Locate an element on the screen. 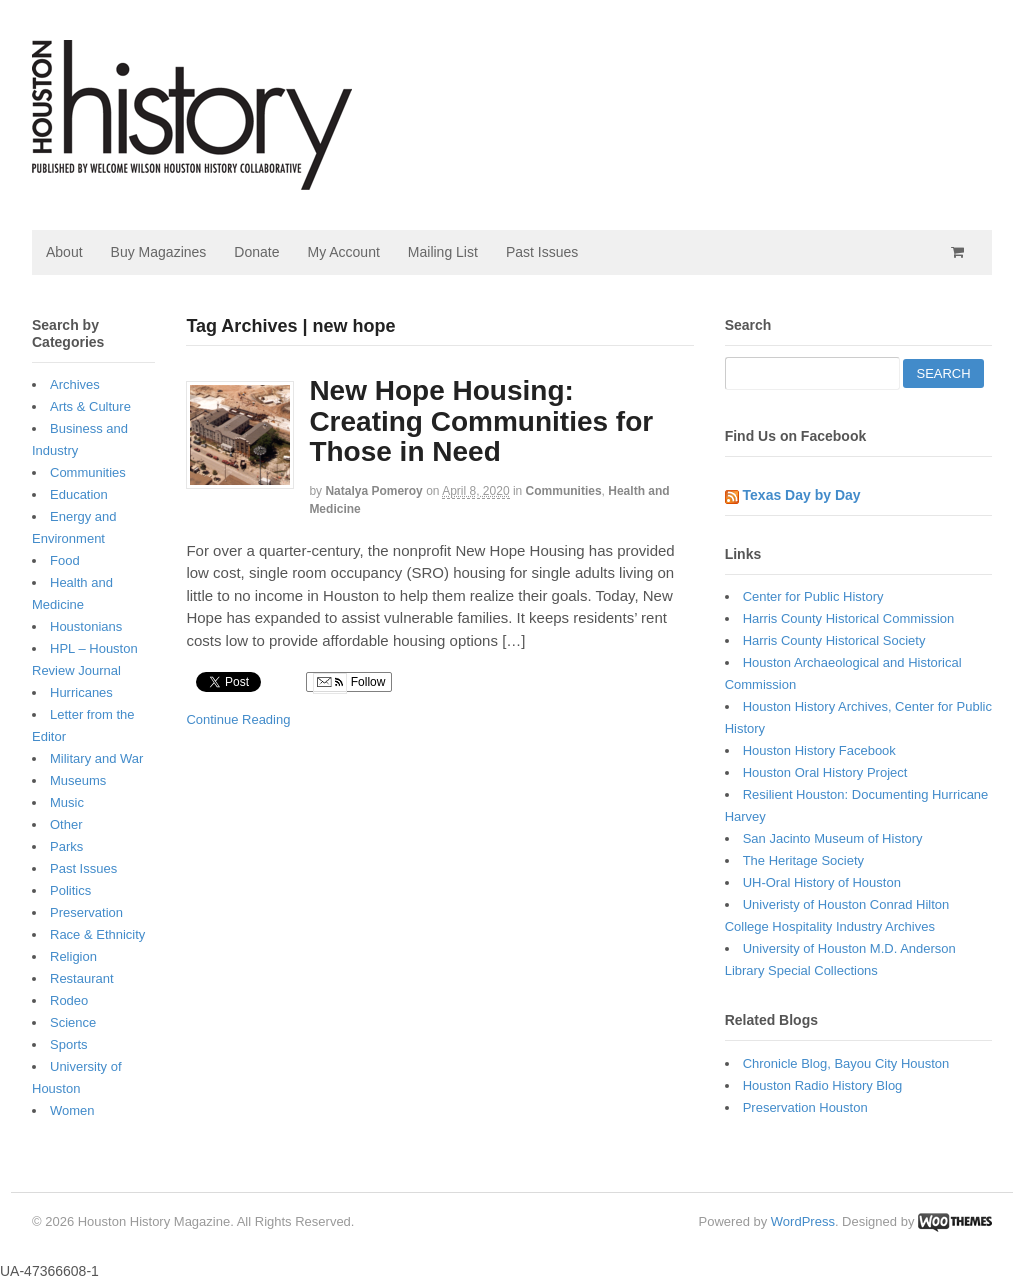 The height and width of the screenshot is (1282, 1024). Preservation is located at coordinates (86, 912).